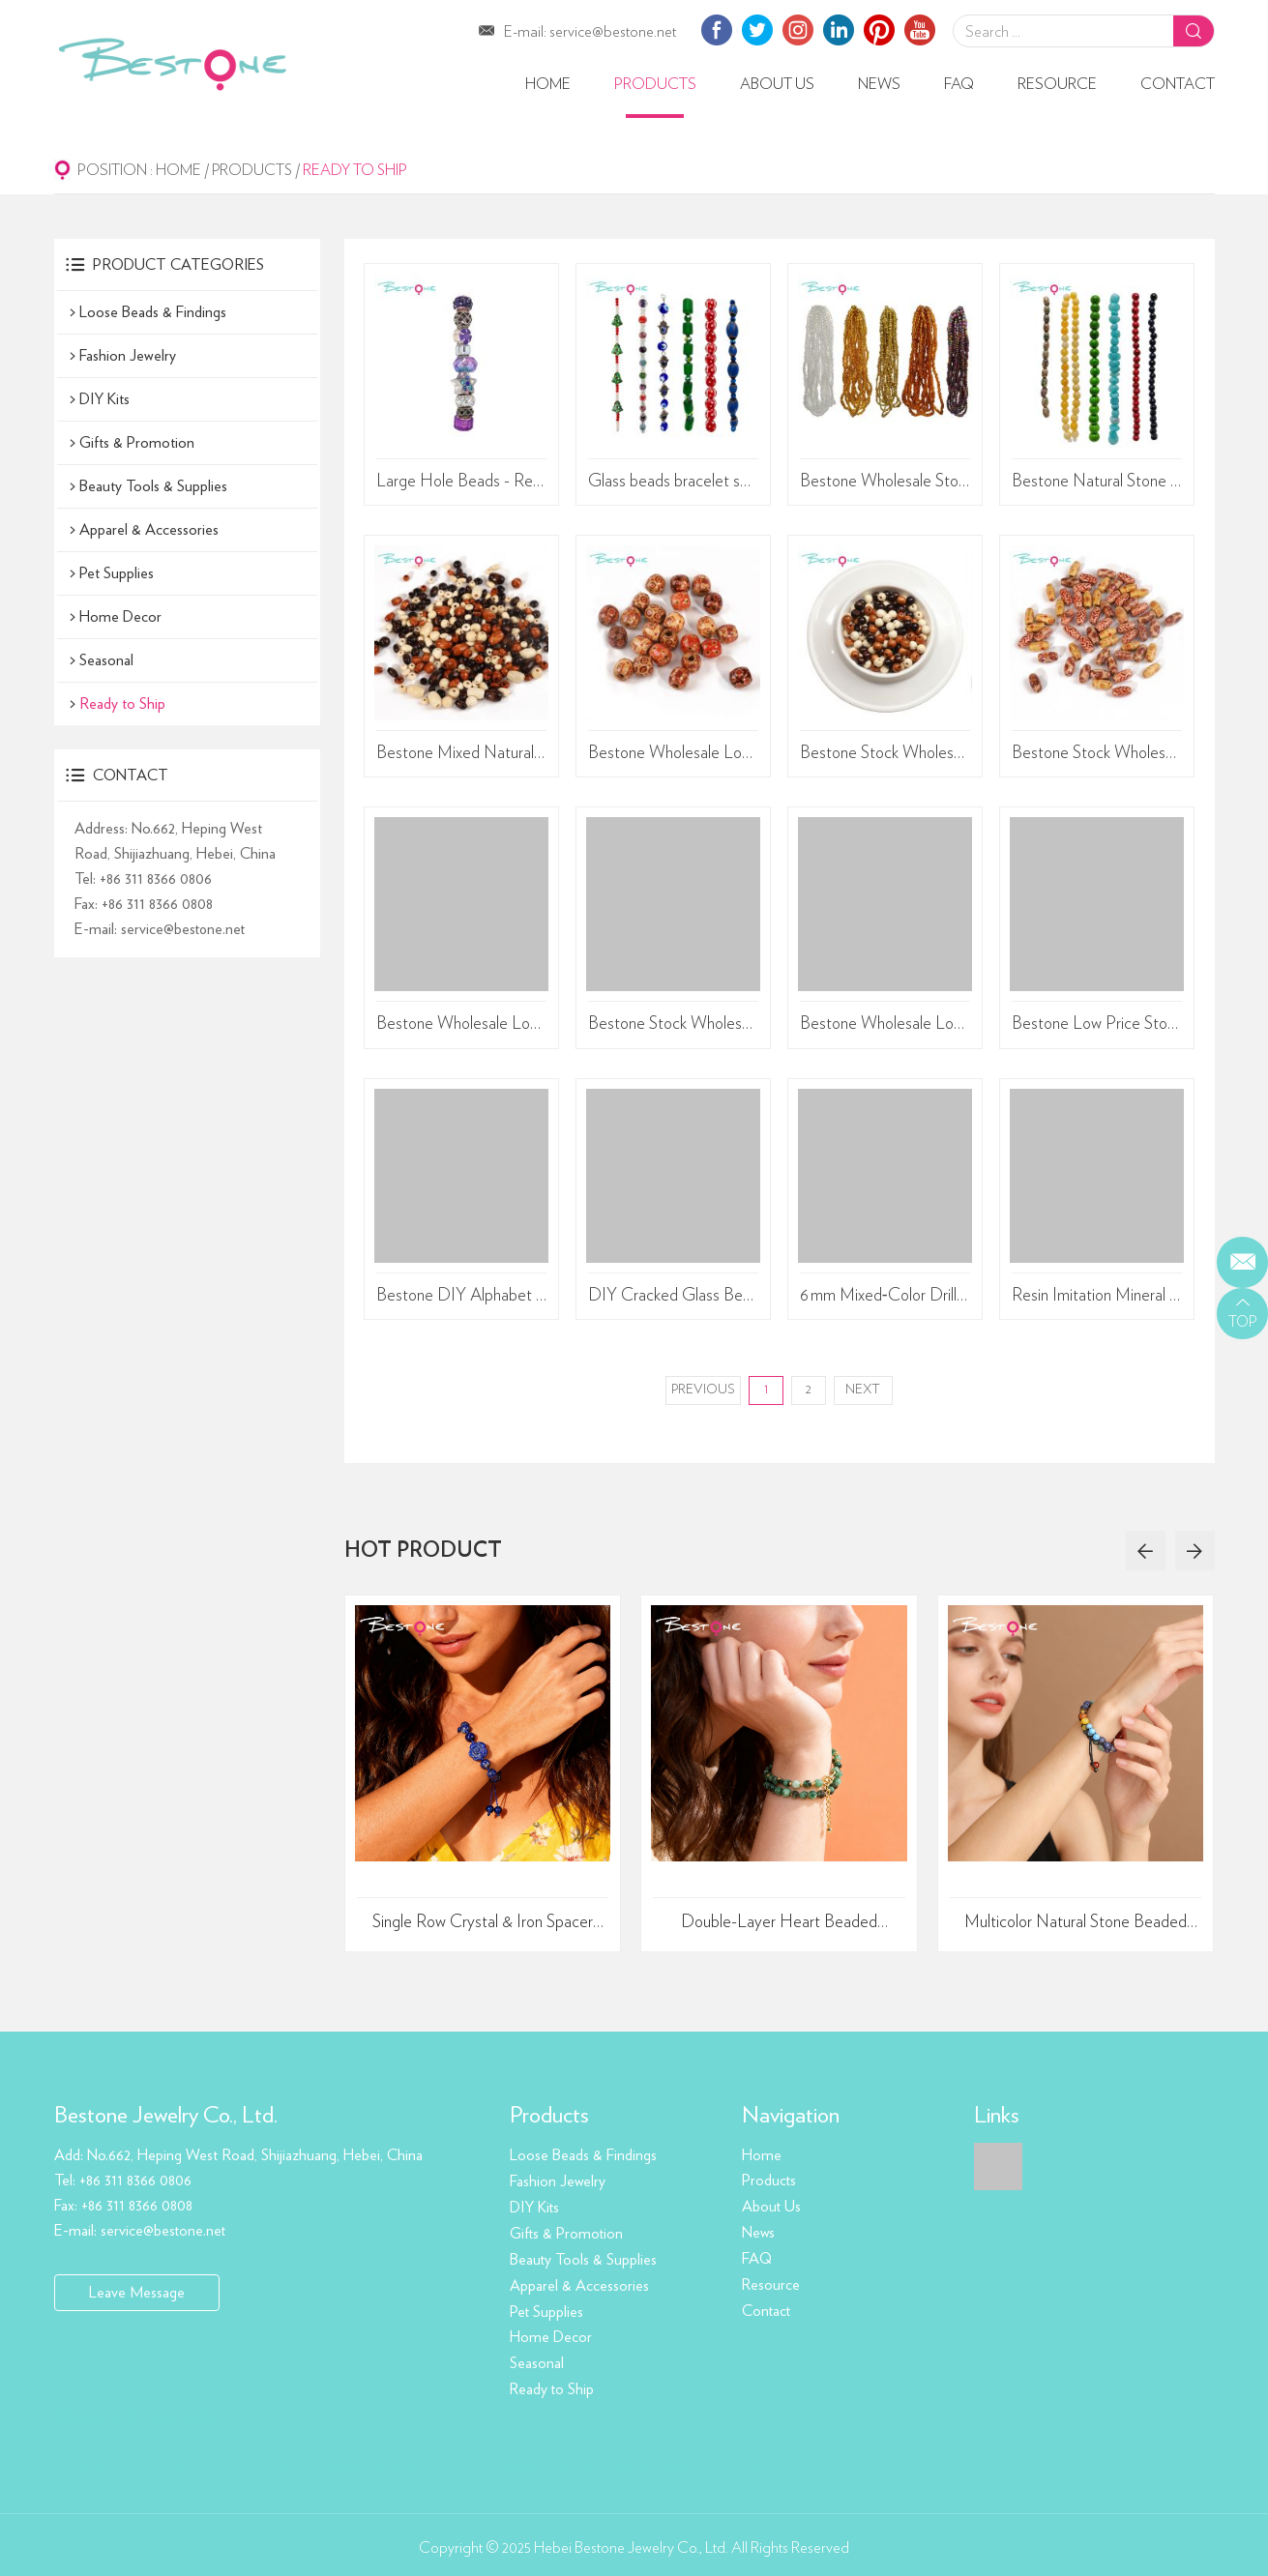 The width and height of the screenshot is (1268, 2576). Describe the element at coordinates (959, 84) in the screenshot. I see `FAQ` at that location.